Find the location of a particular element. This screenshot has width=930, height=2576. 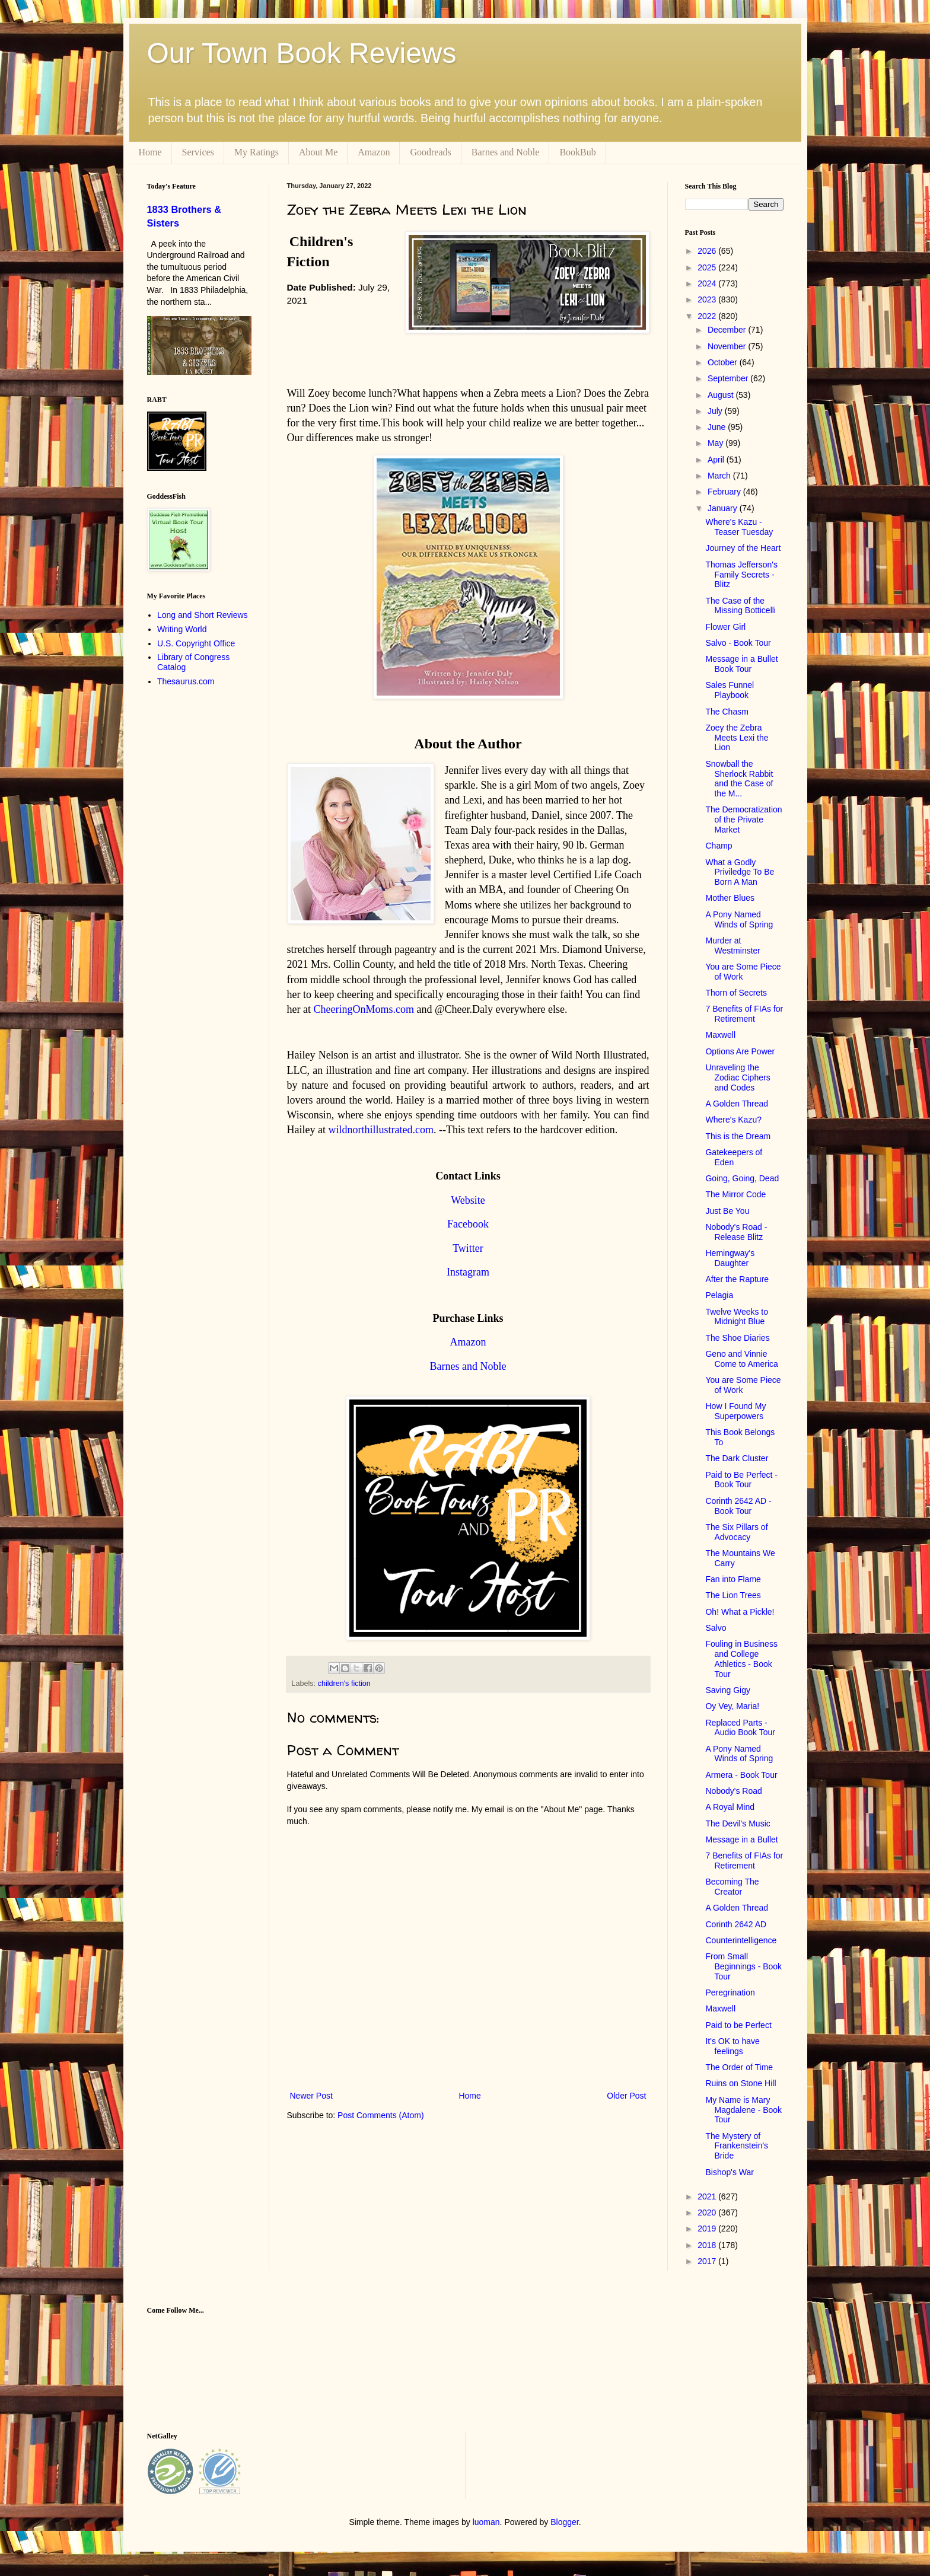

A Golden Thread is located at coordinates (736, 1103).